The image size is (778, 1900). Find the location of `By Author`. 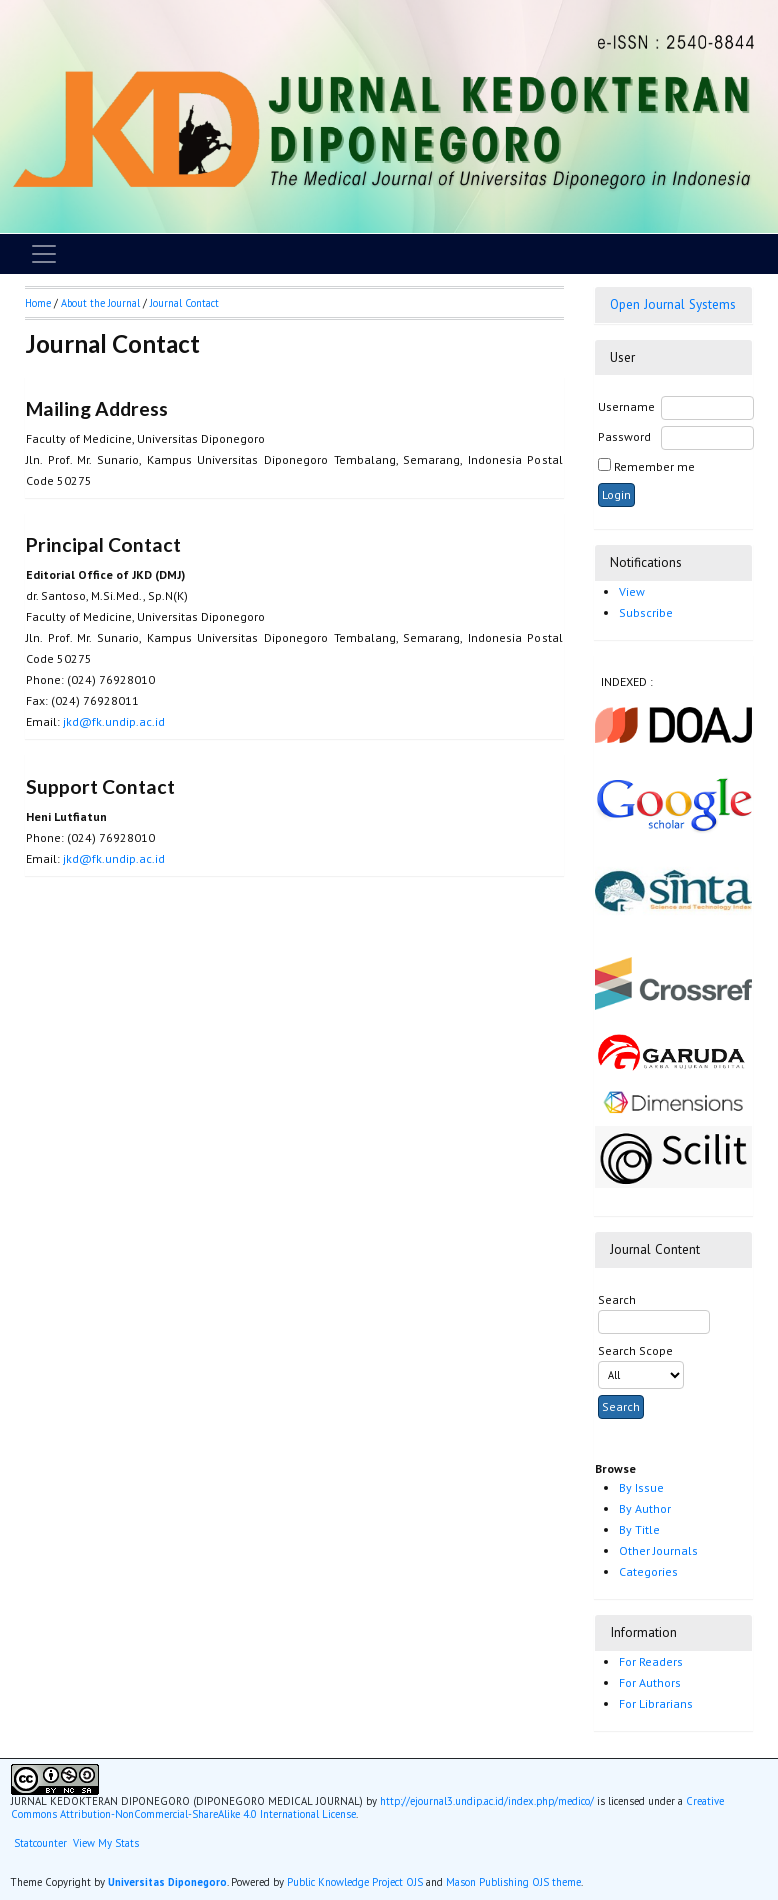

By Author is located at coordinates (645, 1508).